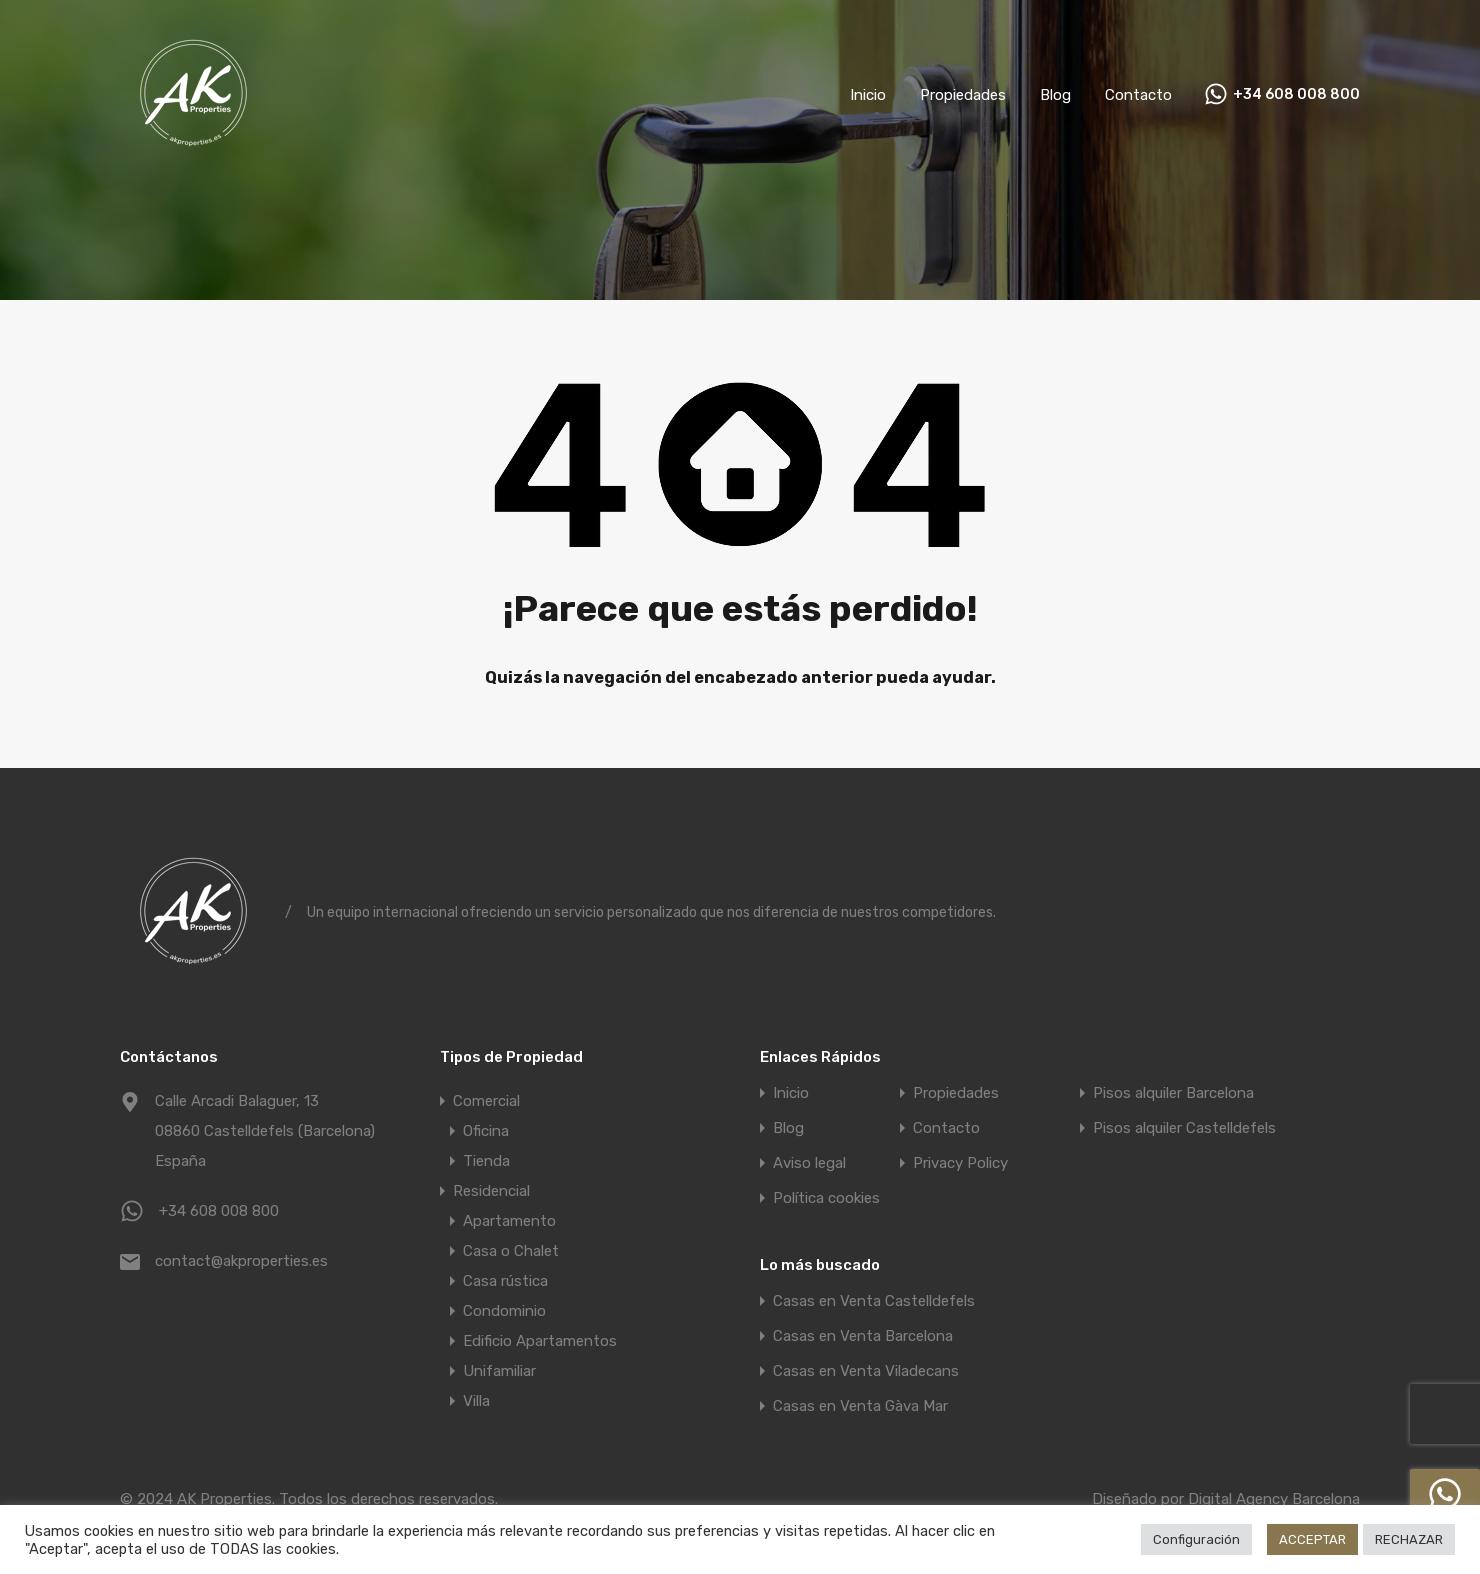 This screenshot has height=1574, width=1480. Describe the element at coordinates (809, 1163) in the screenshot. I see `Aviso legal` at that location.